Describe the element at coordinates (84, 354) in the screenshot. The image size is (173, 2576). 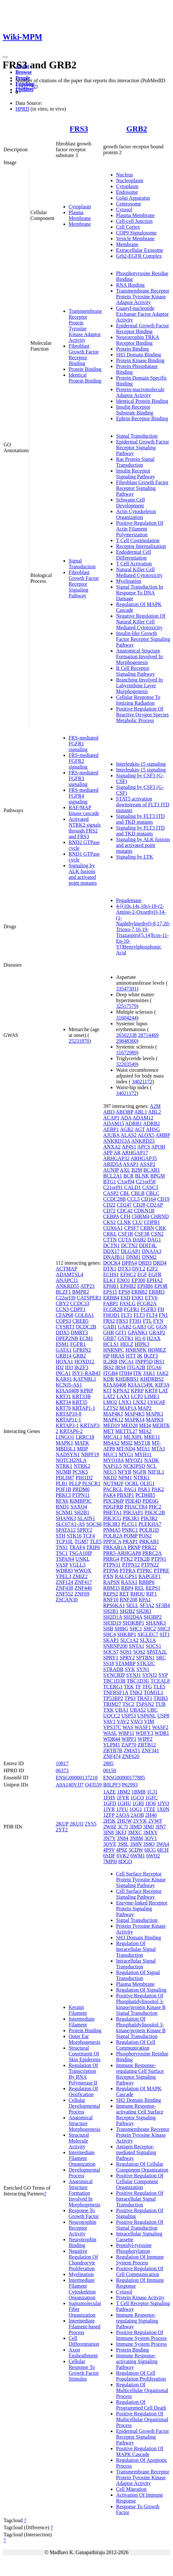
I see `Fibroblast Growth Factor Receptor Binding` at that location.